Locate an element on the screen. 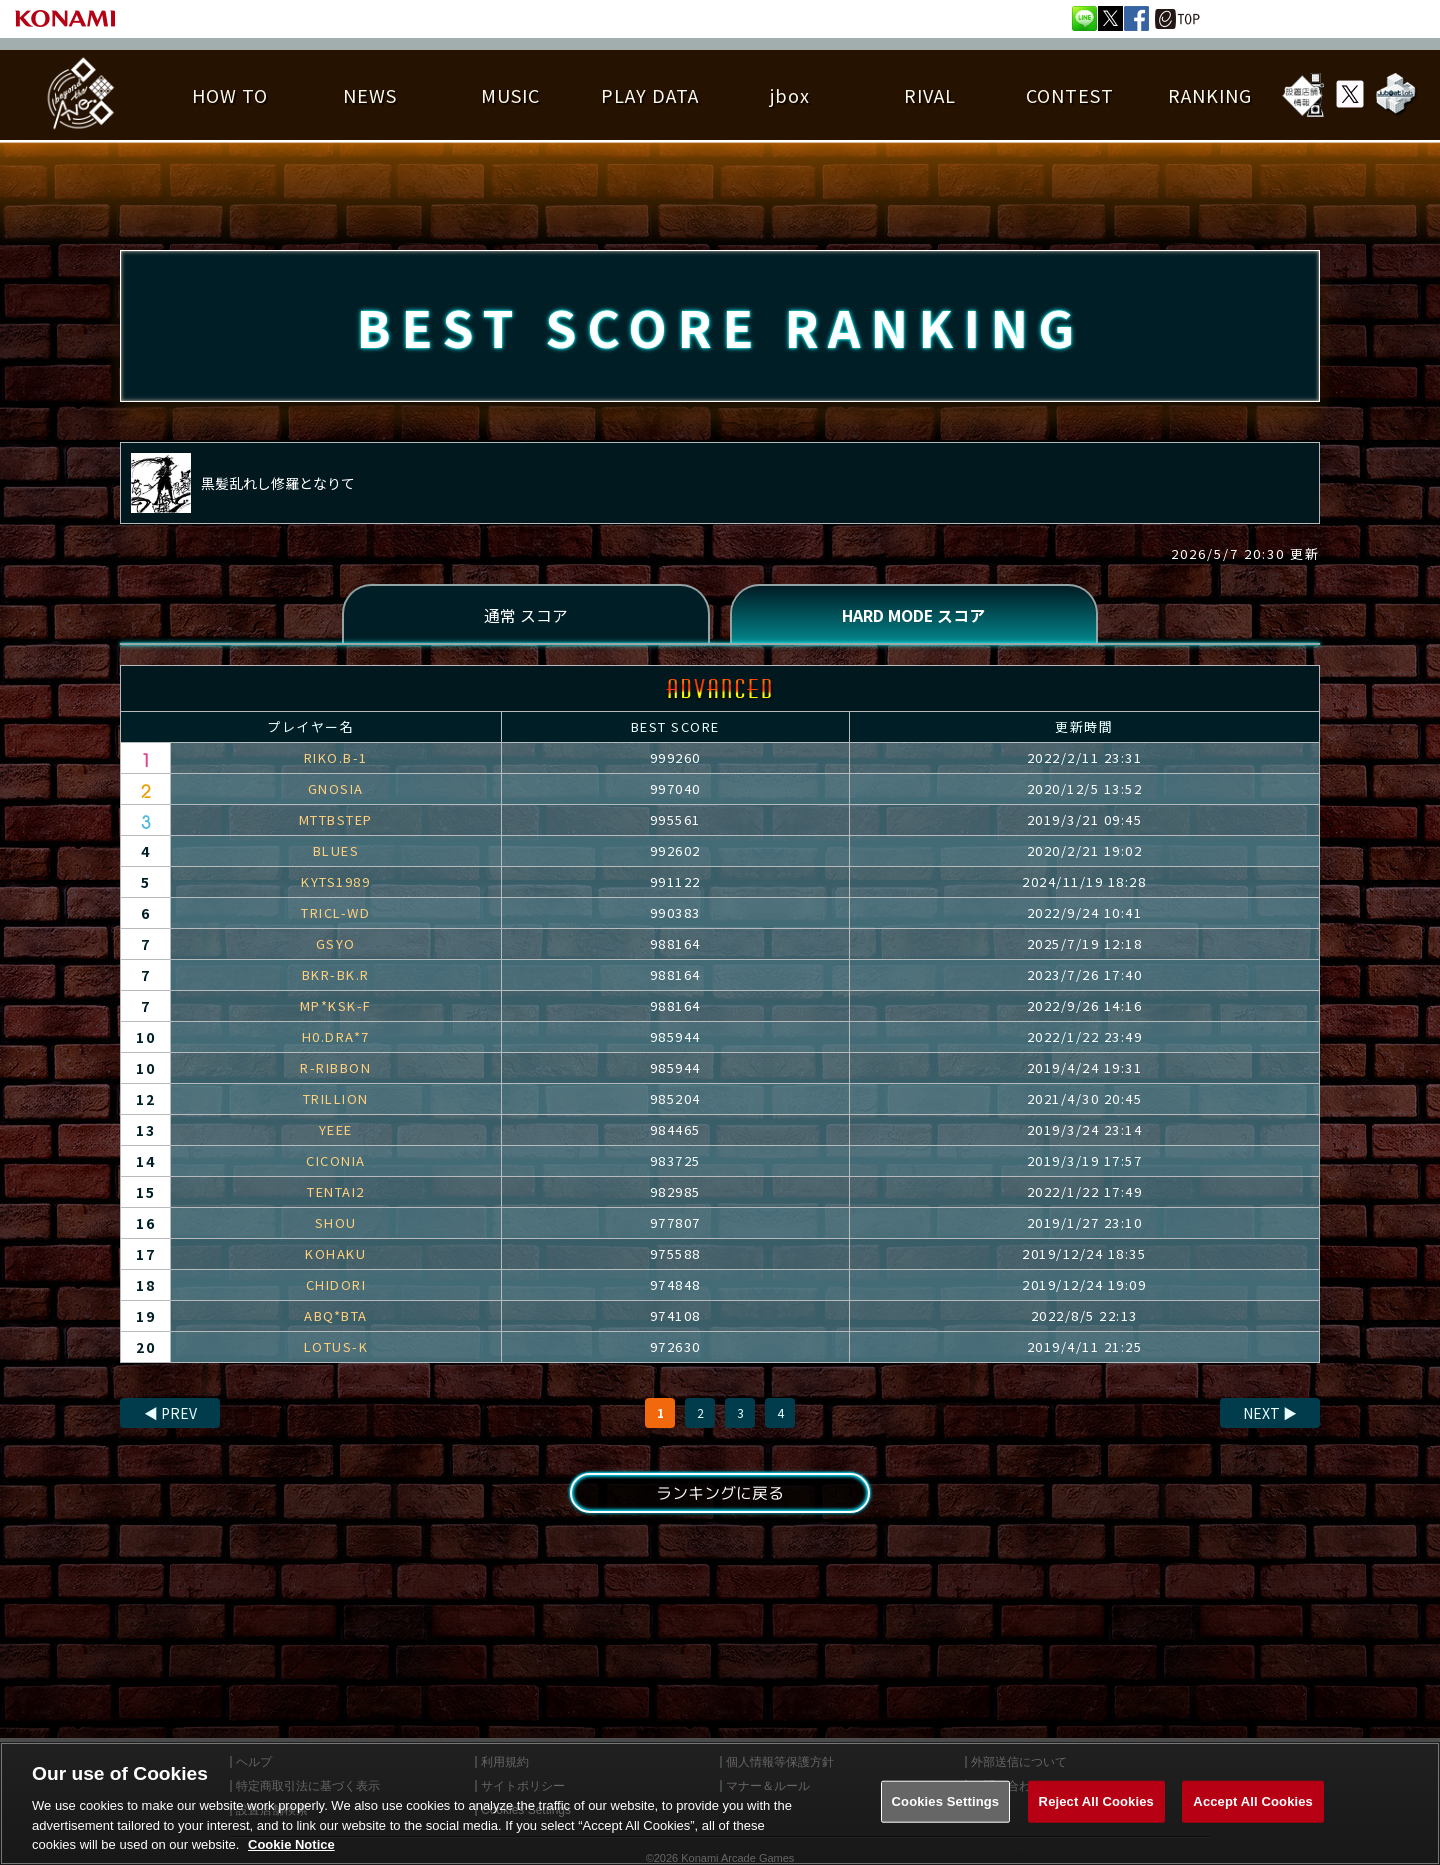 Image resolution: width=1440 pixels, height=1865 pixels. LOTUS-K is located at coordinates (336, 1347).